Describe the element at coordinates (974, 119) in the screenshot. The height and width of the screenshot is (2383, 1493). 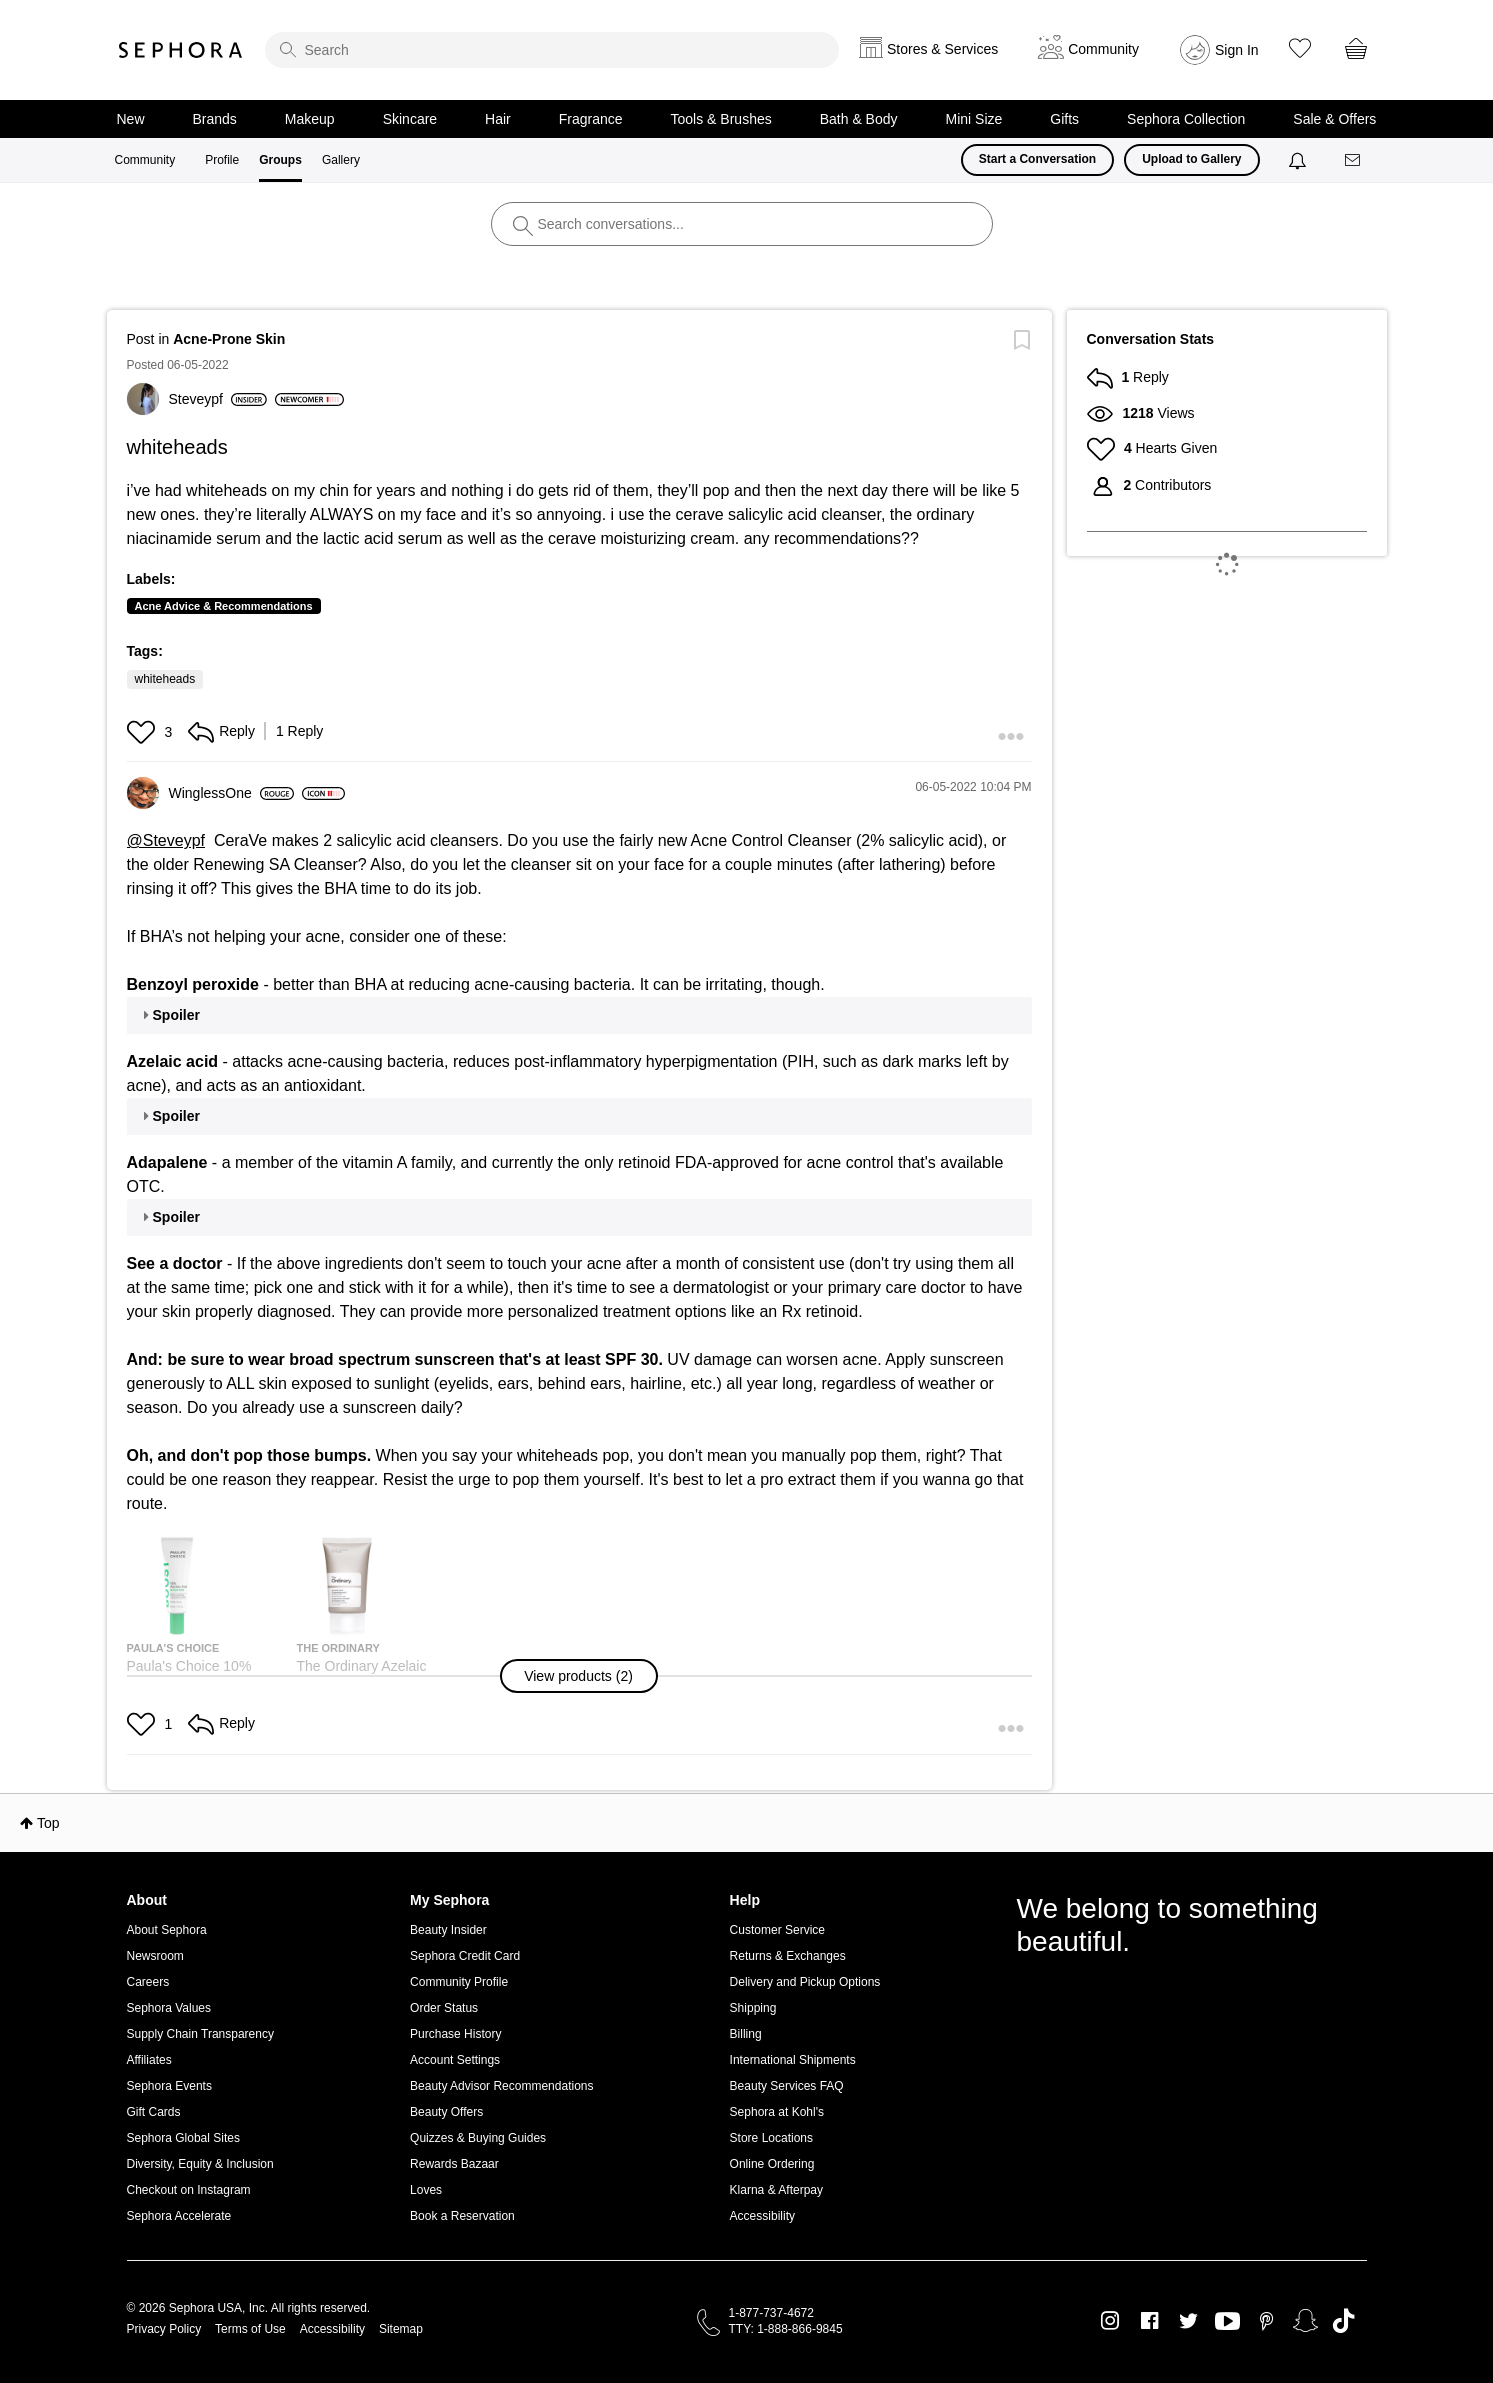
I see `Mini Size` at that location.